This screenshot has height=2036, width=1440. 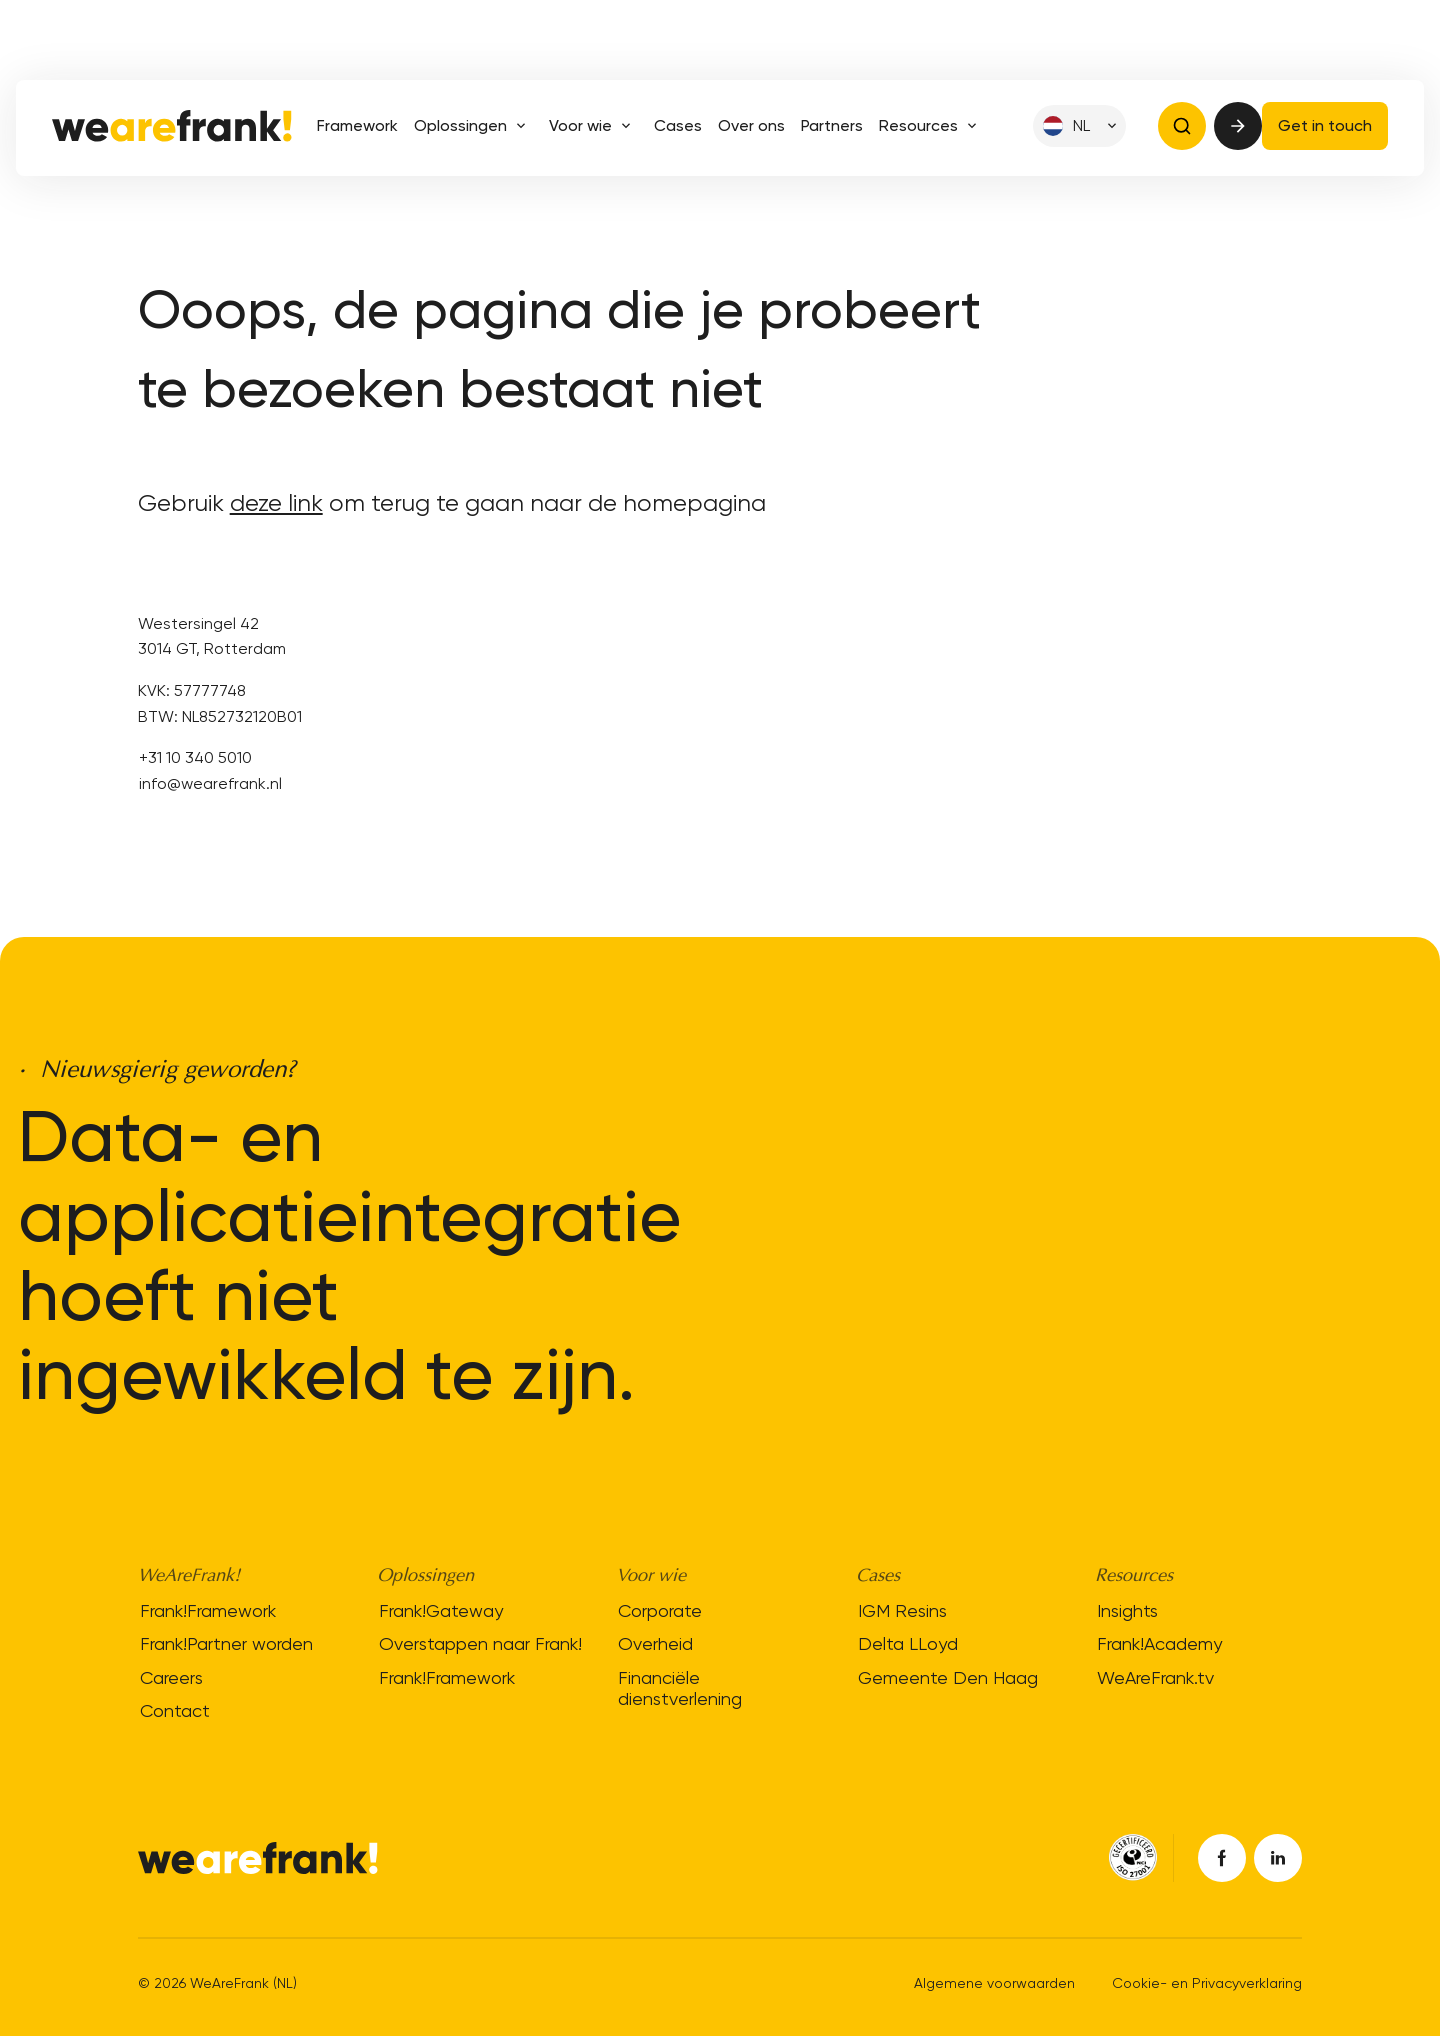 I want to click on Oplossingen, so click(x=473, y=126).